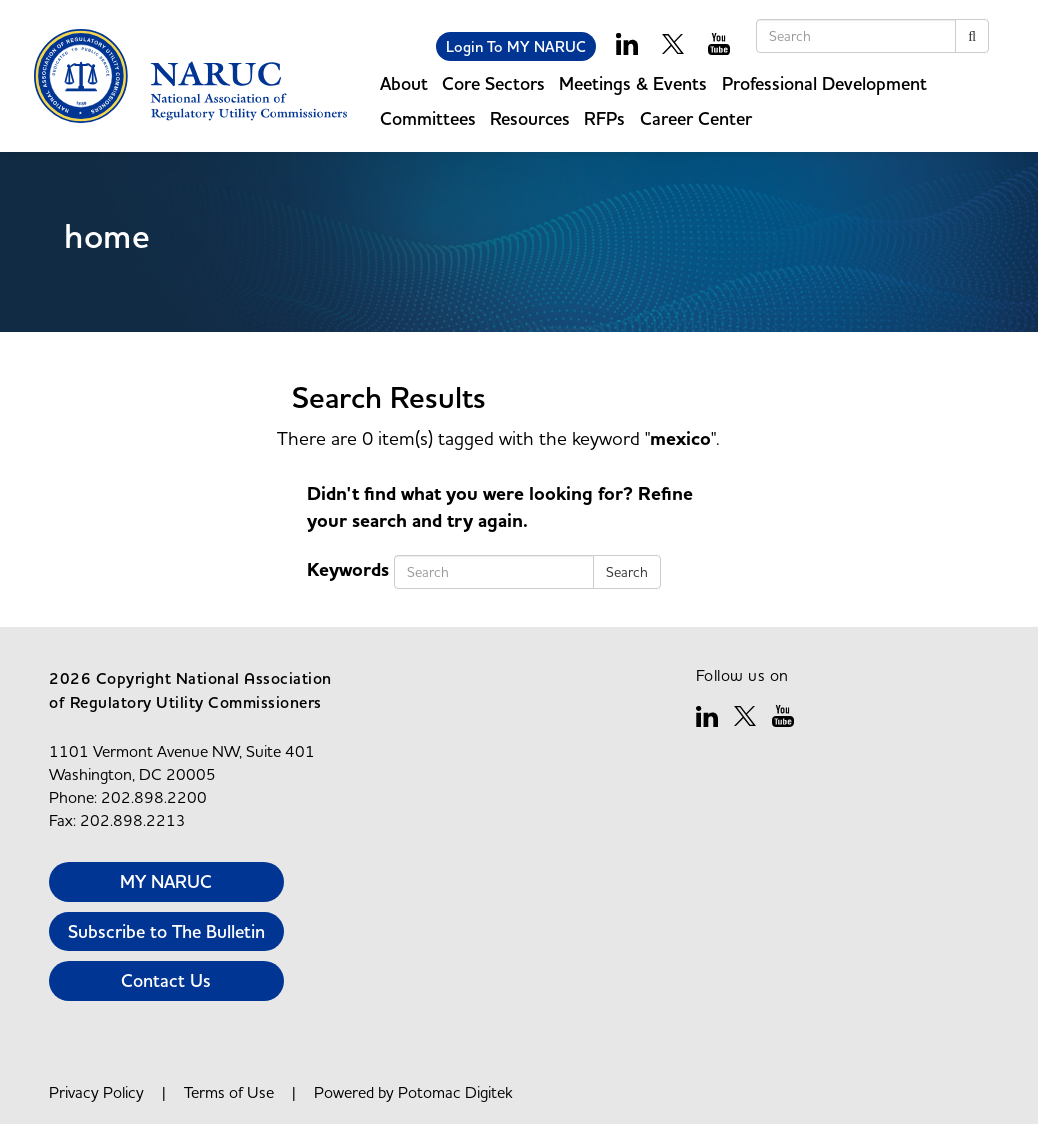 Image resolution: width=1038 pixels, height=1124 pixels. Describe the element at coordinates (604, 118) in the screenshot. I see `RFPs` at that location.